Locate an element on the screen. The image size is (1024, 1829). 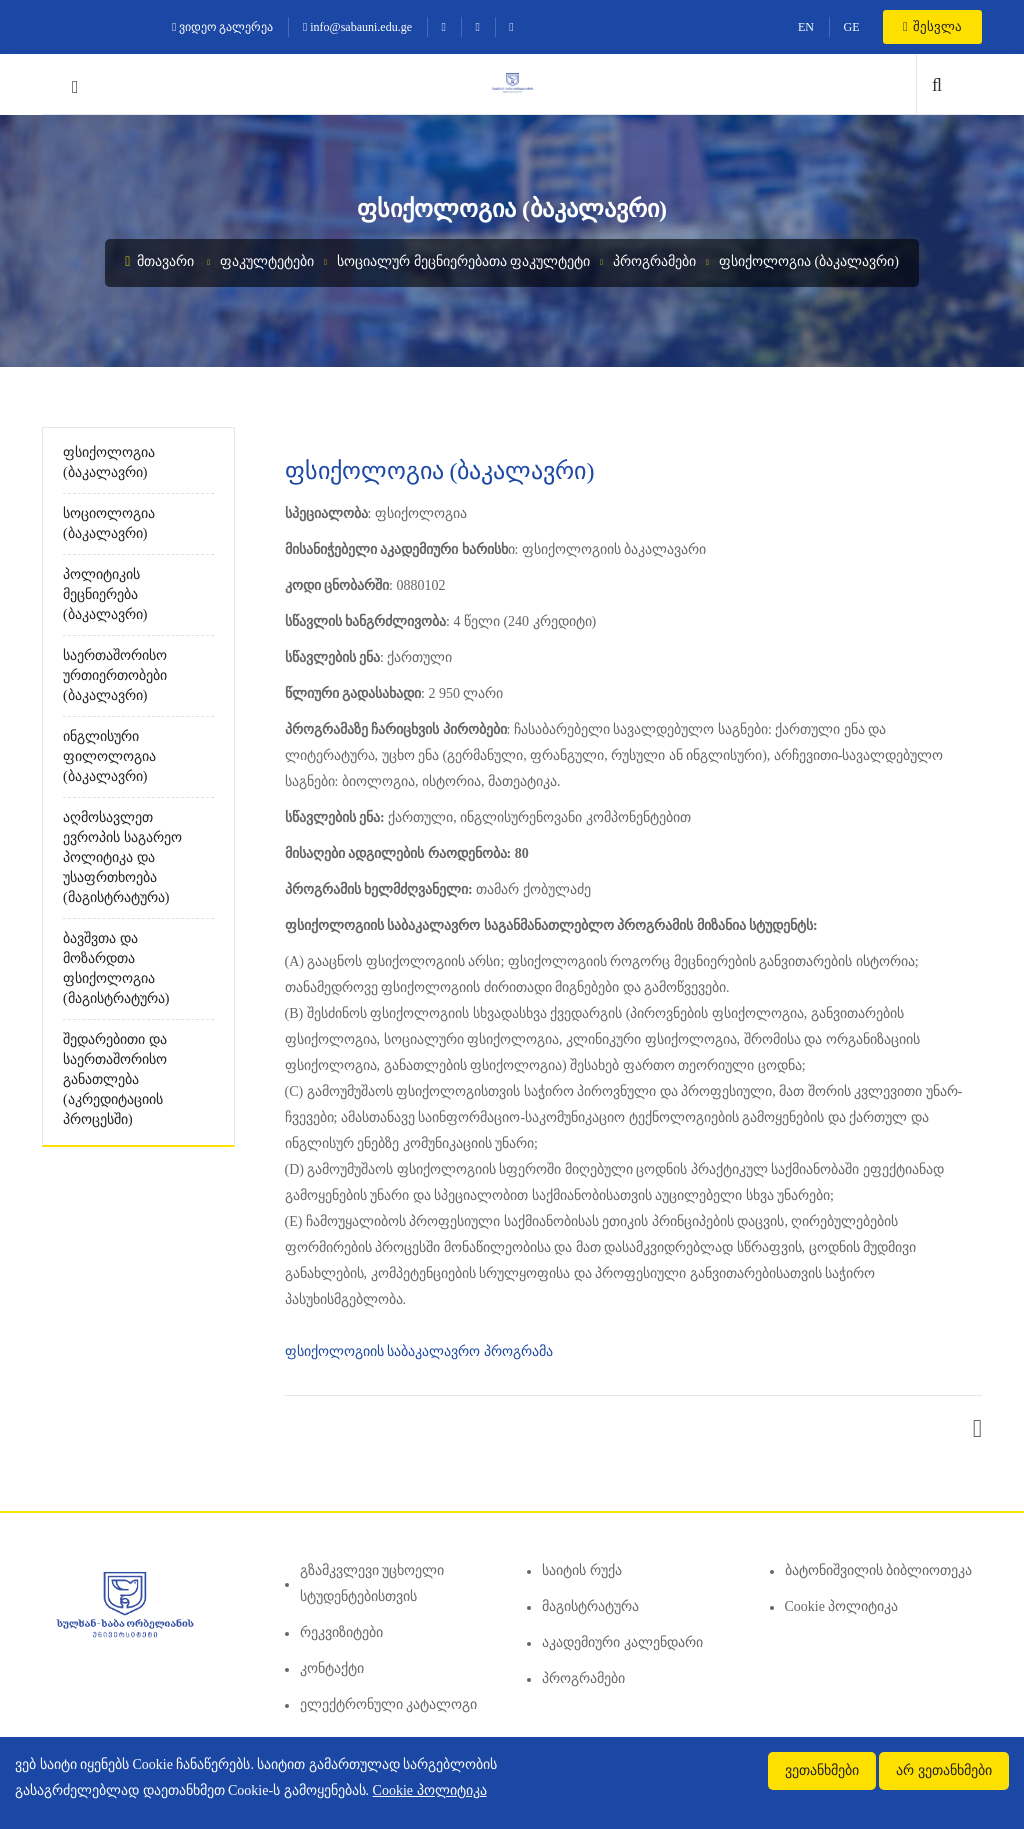
პროგრამები is located at coordinates (654, 261).